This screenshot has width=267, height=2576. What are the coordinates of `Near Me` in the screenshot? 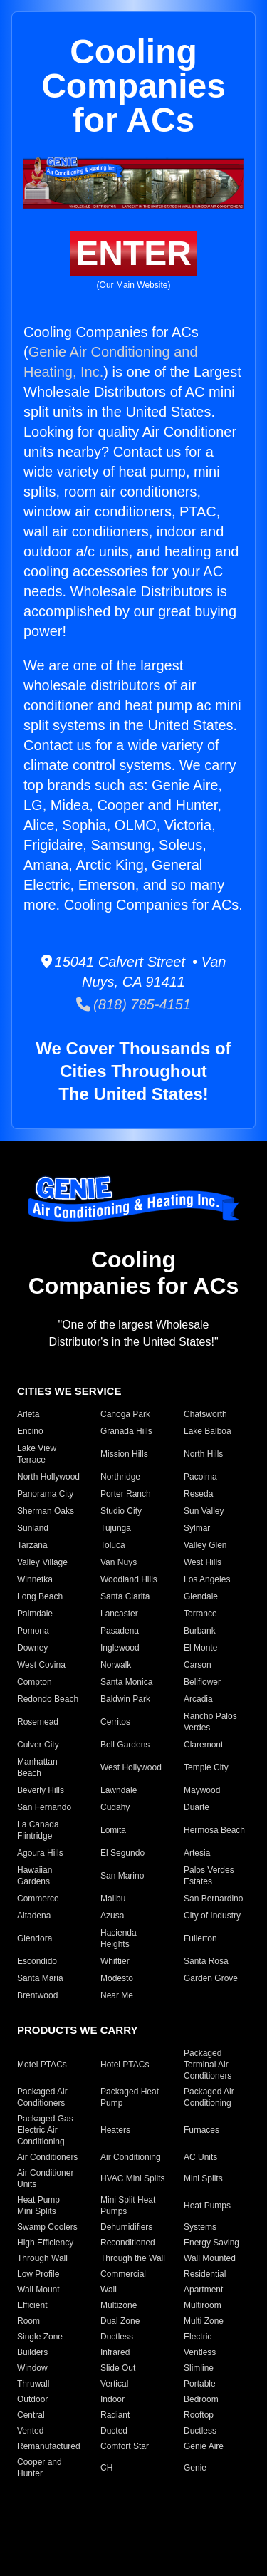 It's located at (116, 1995).